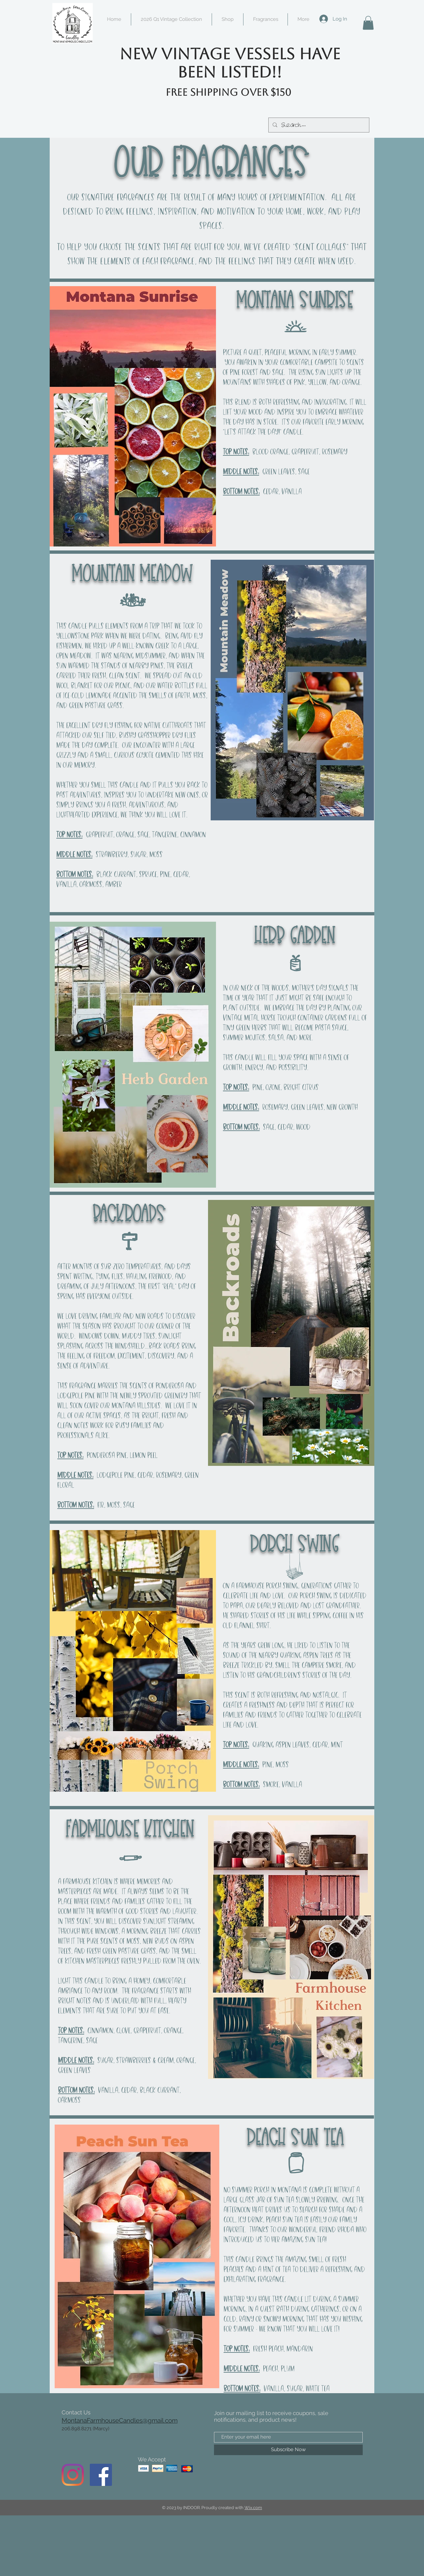  I want to click on Wix.com, so click(253, 2507).